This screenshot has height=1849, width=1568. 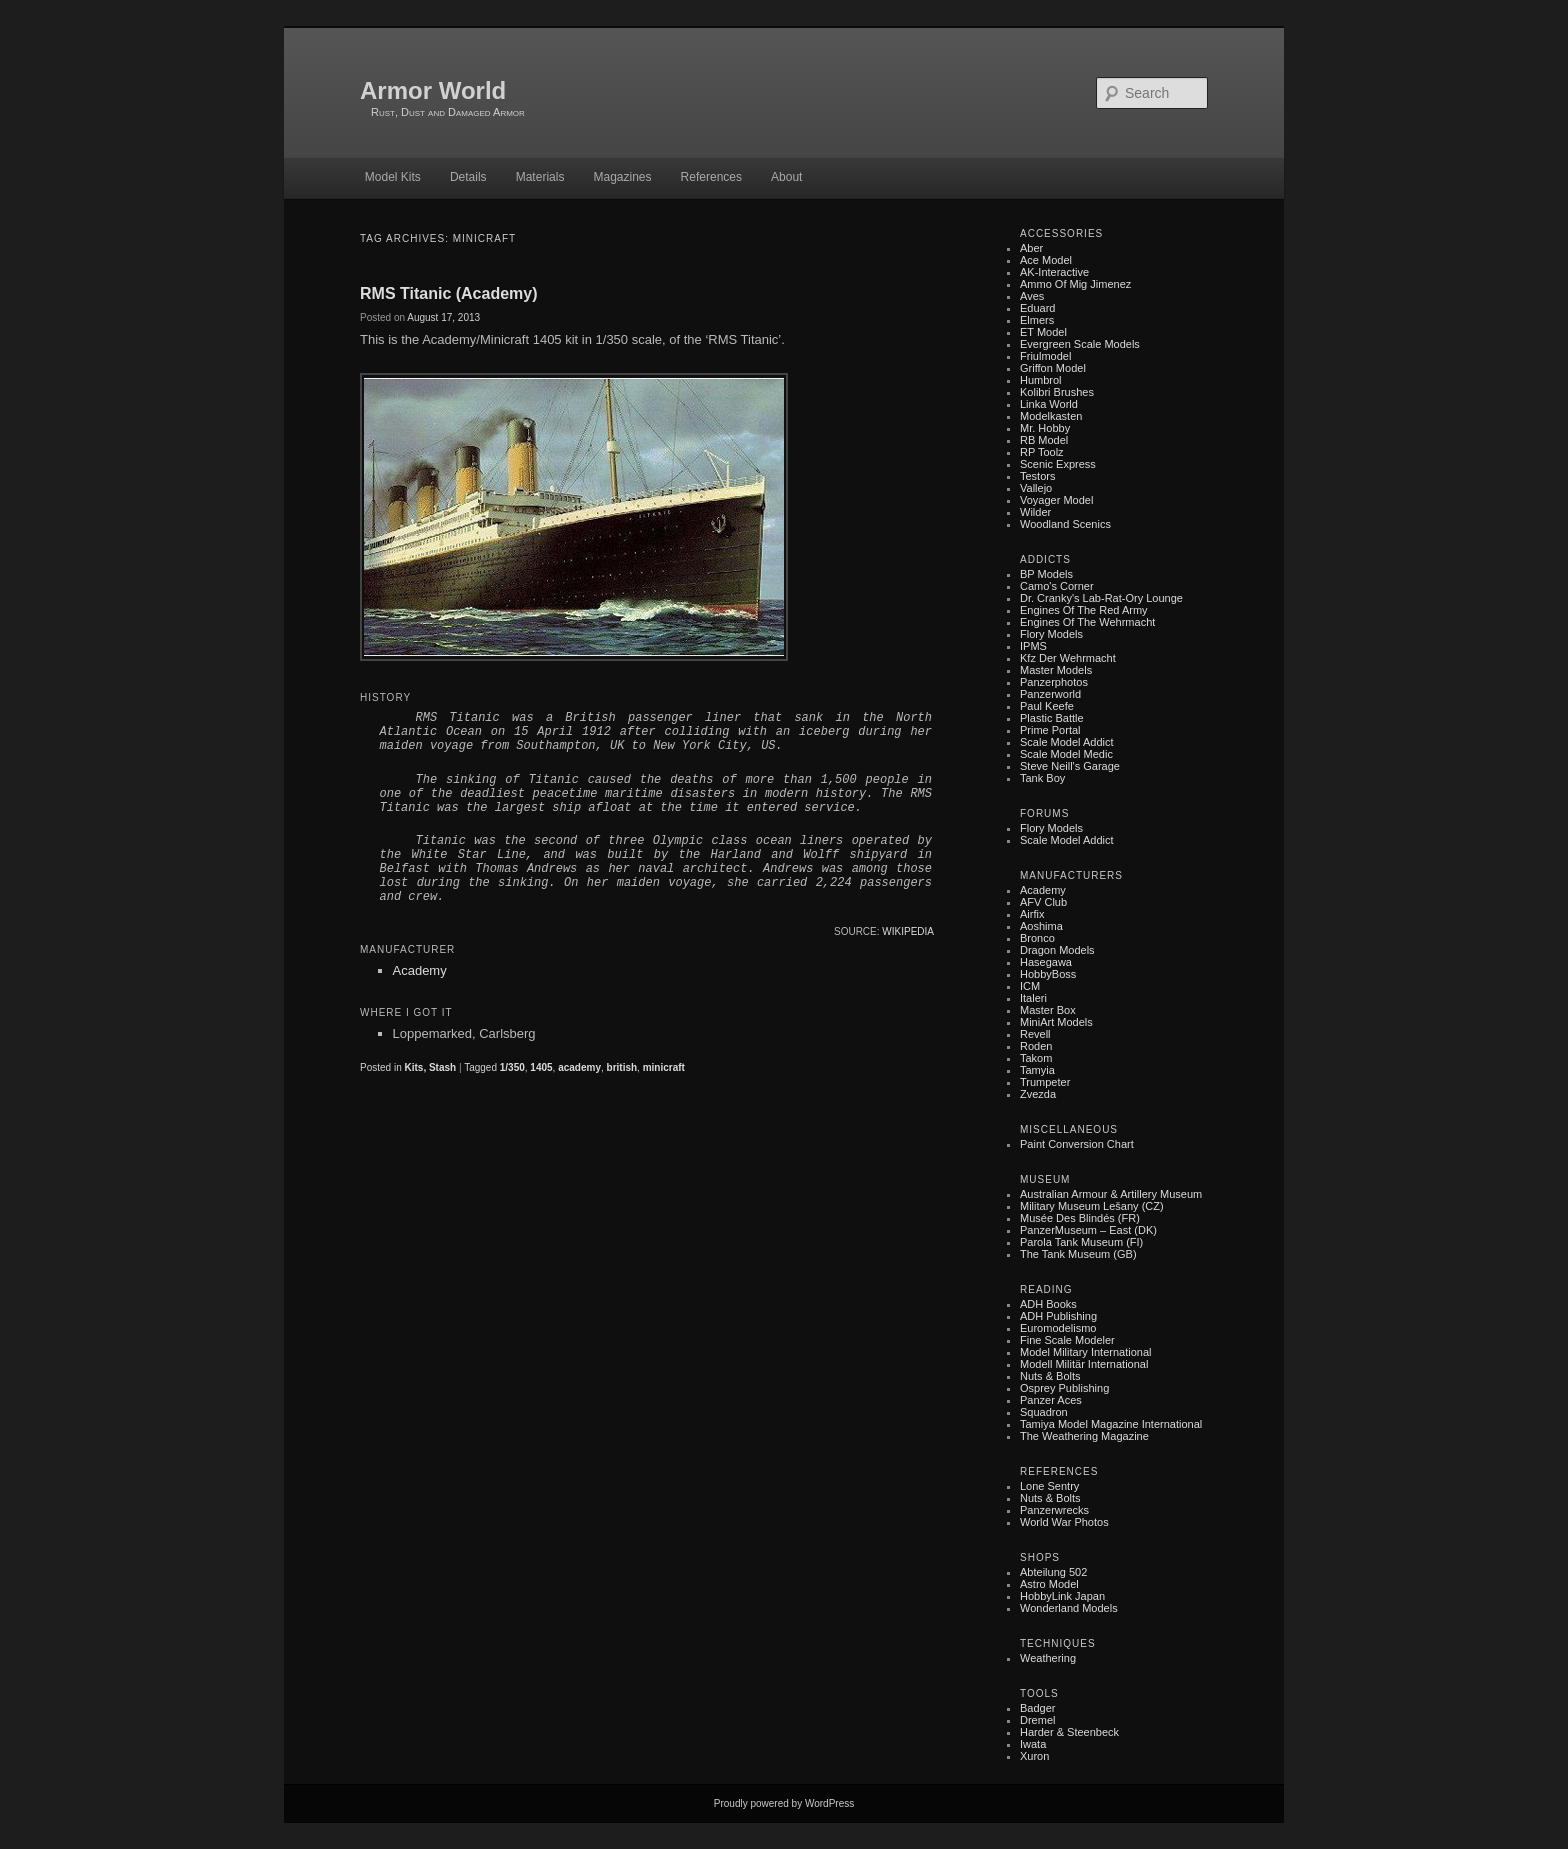 What do you see at coordinates (1064, 1388) in the screenshot?
I see `Osprey Publishing` at bounding box center [1064, 1388].